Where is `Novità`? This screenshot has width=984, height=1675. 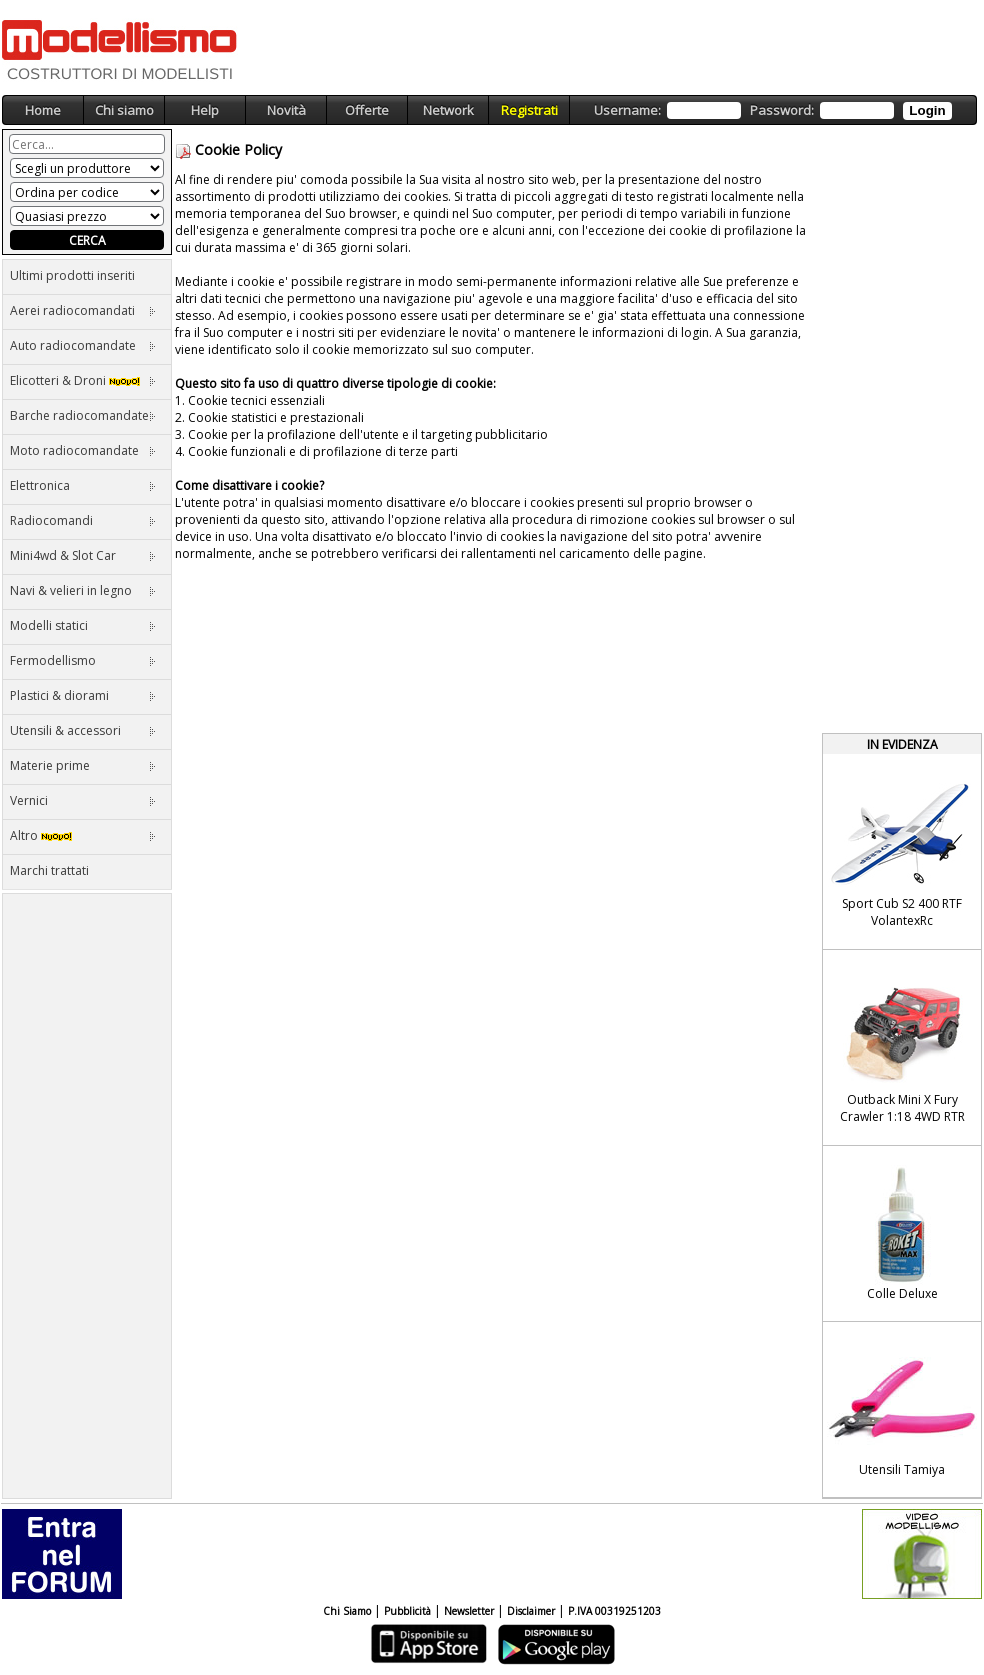 Novità is located at coordinates (286, 110).